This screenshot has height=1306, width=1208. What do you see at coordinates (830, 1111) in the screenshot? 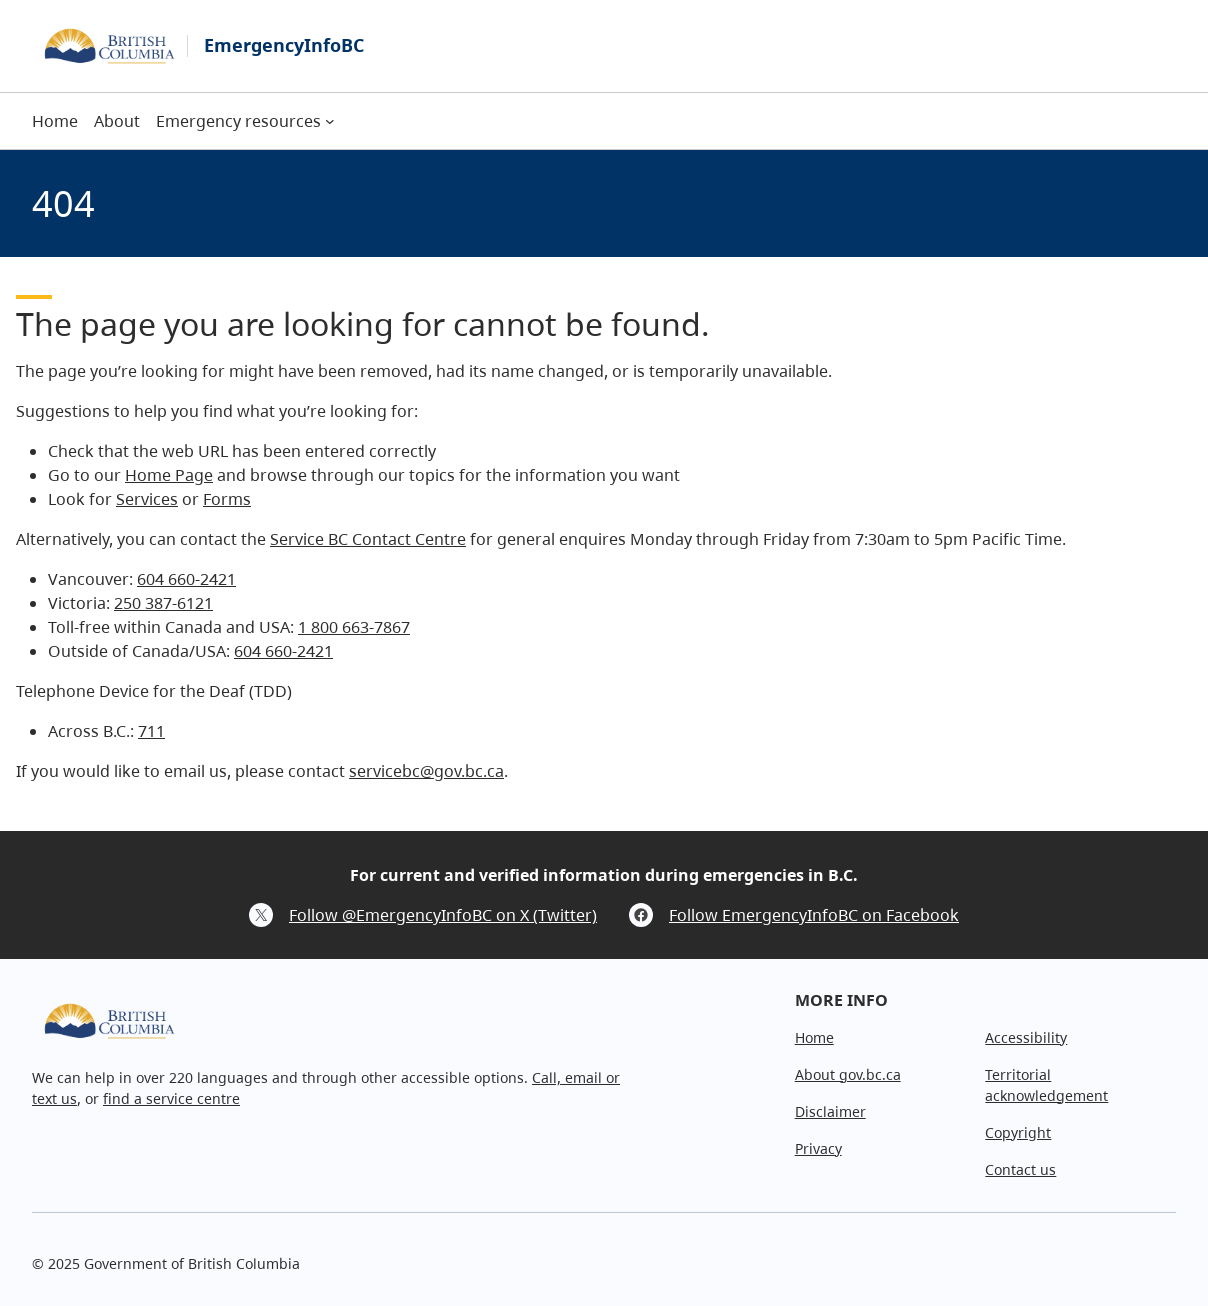
I see `Disclaimer` at bounding box center [830, 1111].